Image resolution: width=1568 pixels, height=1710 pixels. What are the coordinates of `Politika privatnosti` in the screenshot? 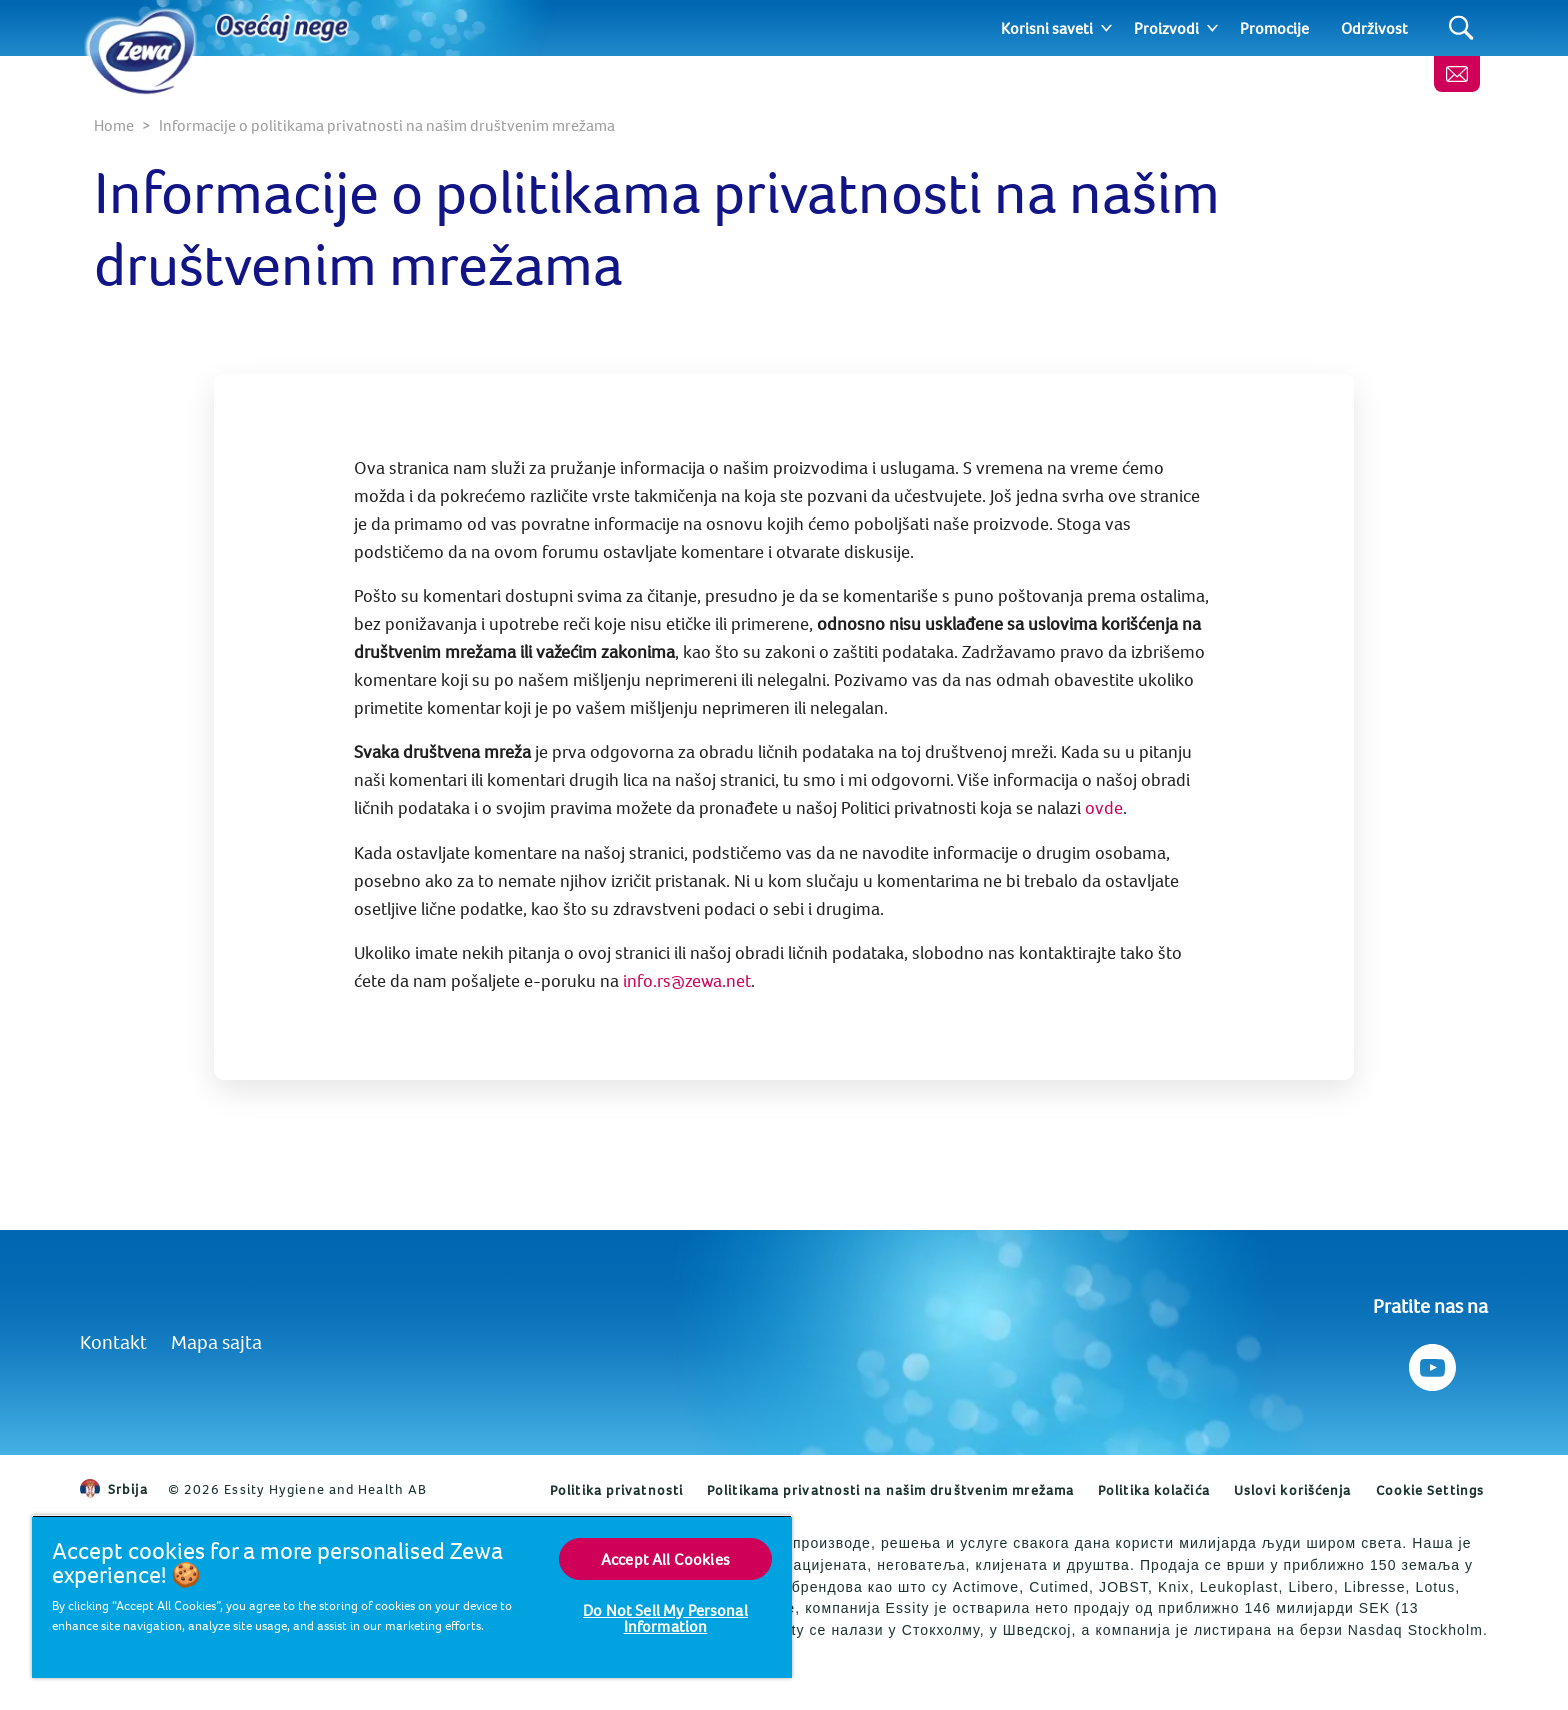 It's located at (616, 1490).